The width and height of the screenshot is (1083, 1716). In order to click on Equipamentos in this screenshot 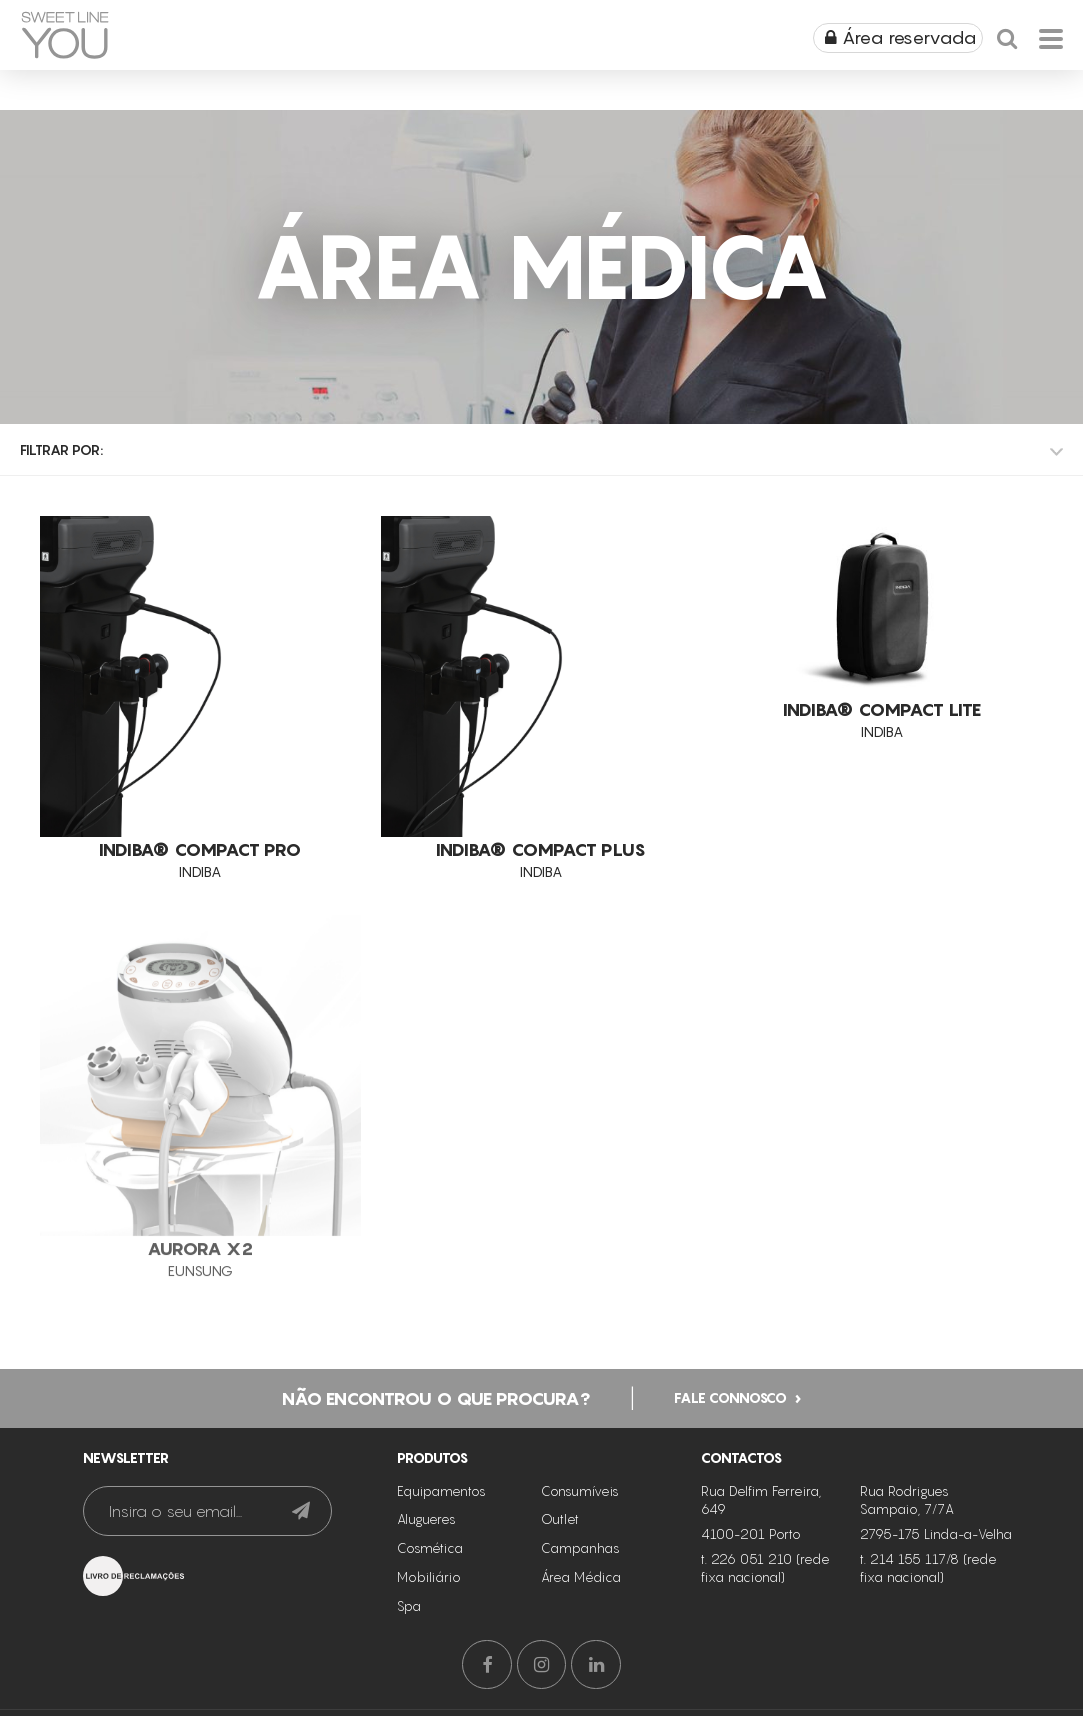, I will do `click(441, 1491)`.